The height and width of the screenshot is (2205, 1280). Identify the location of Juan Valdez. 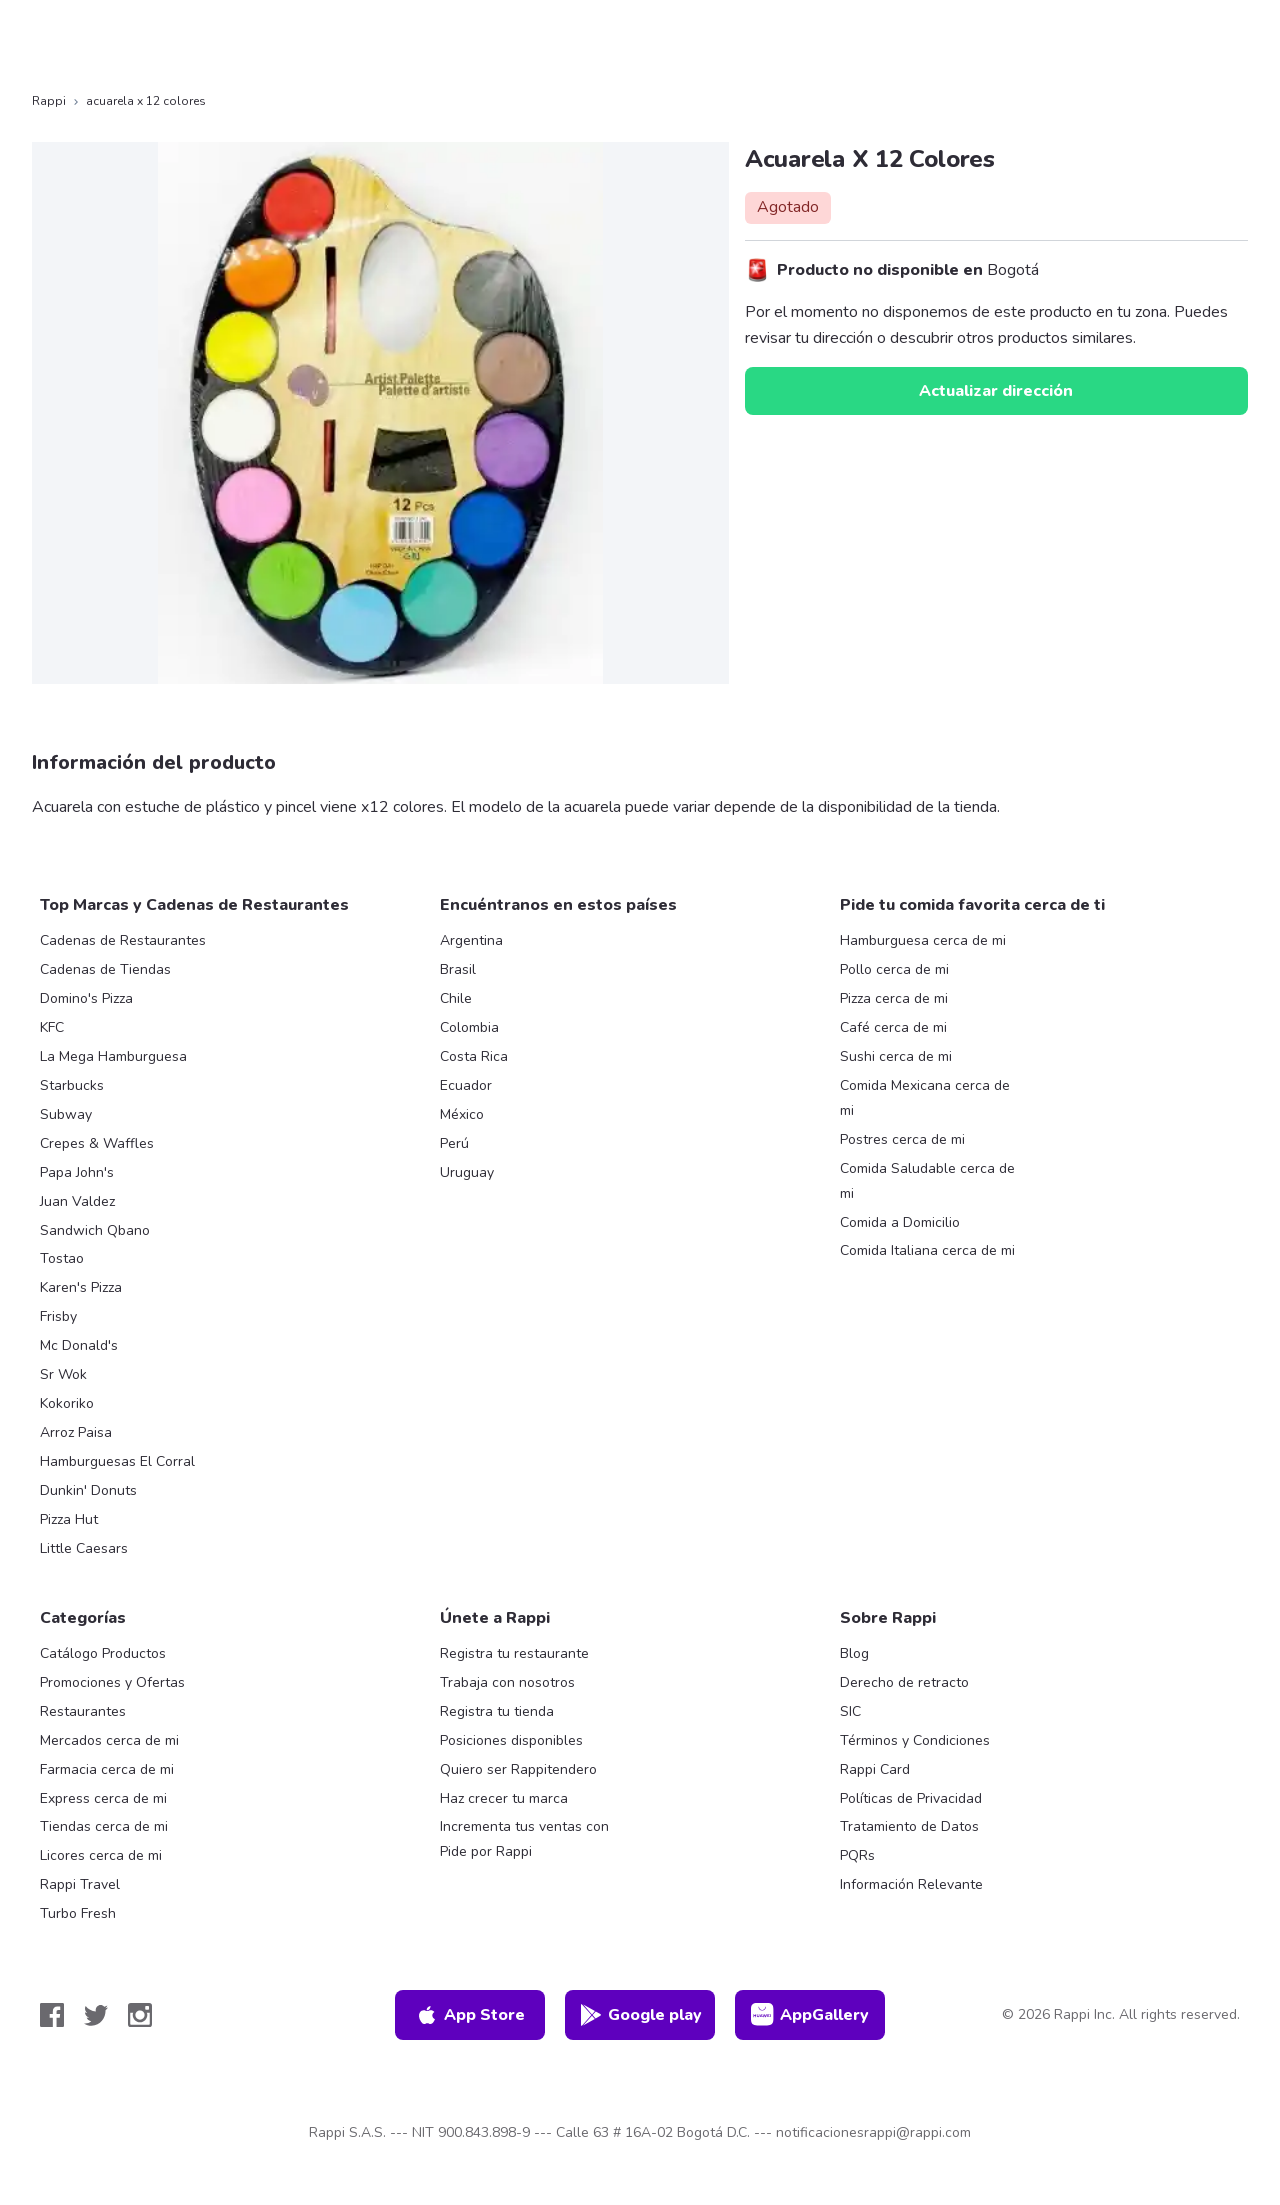
(77, 1201).